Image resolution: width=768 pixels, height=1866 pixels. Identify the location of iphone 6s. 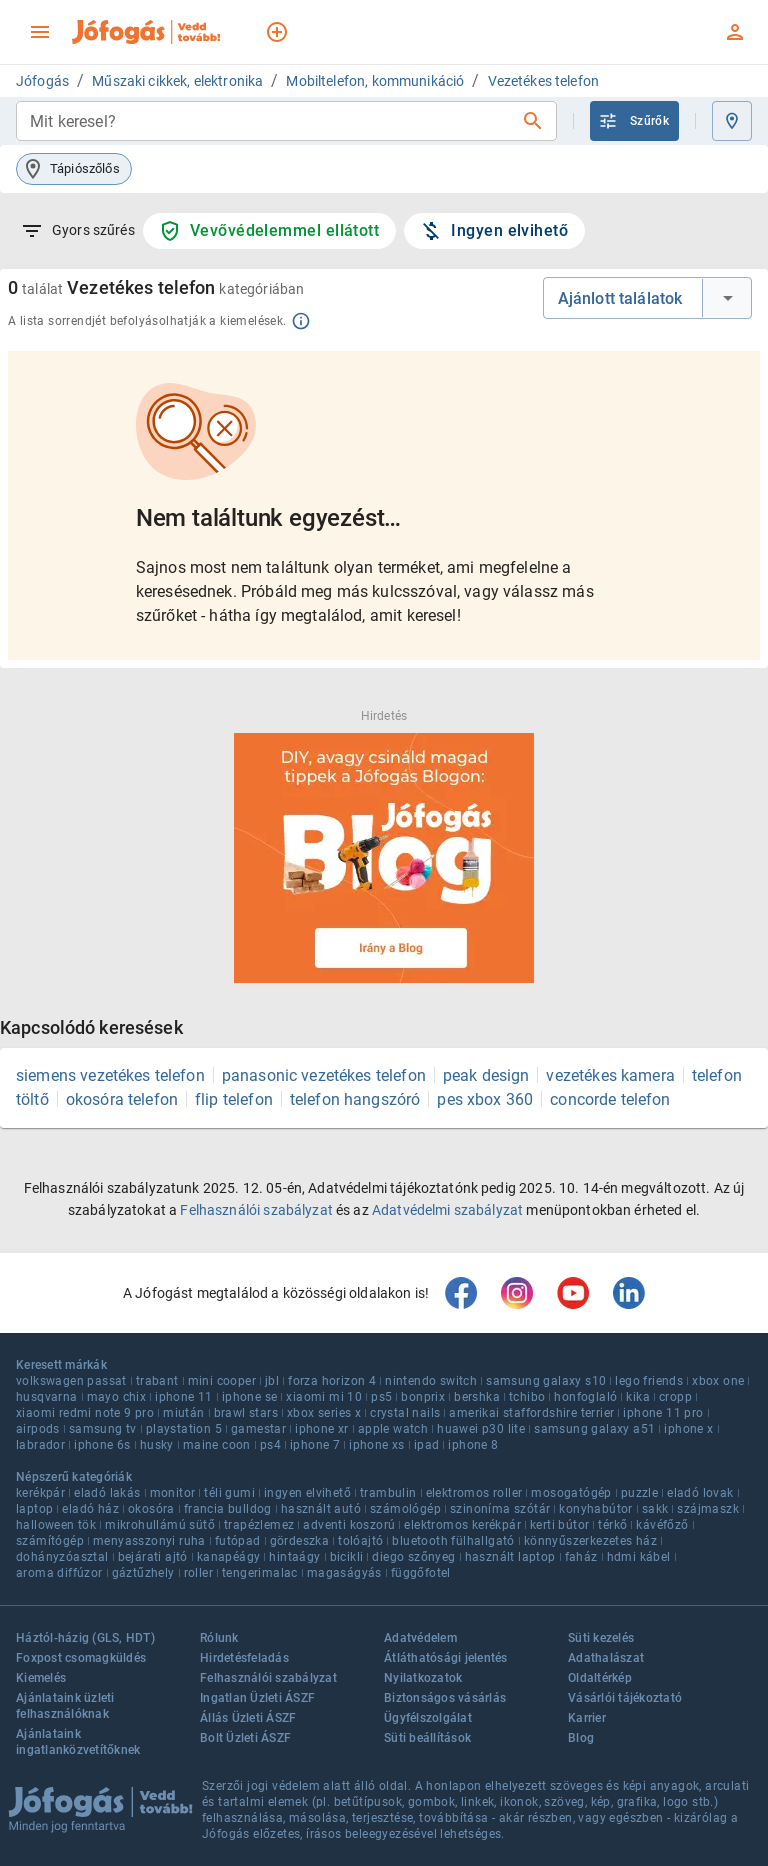
(102, 1445).